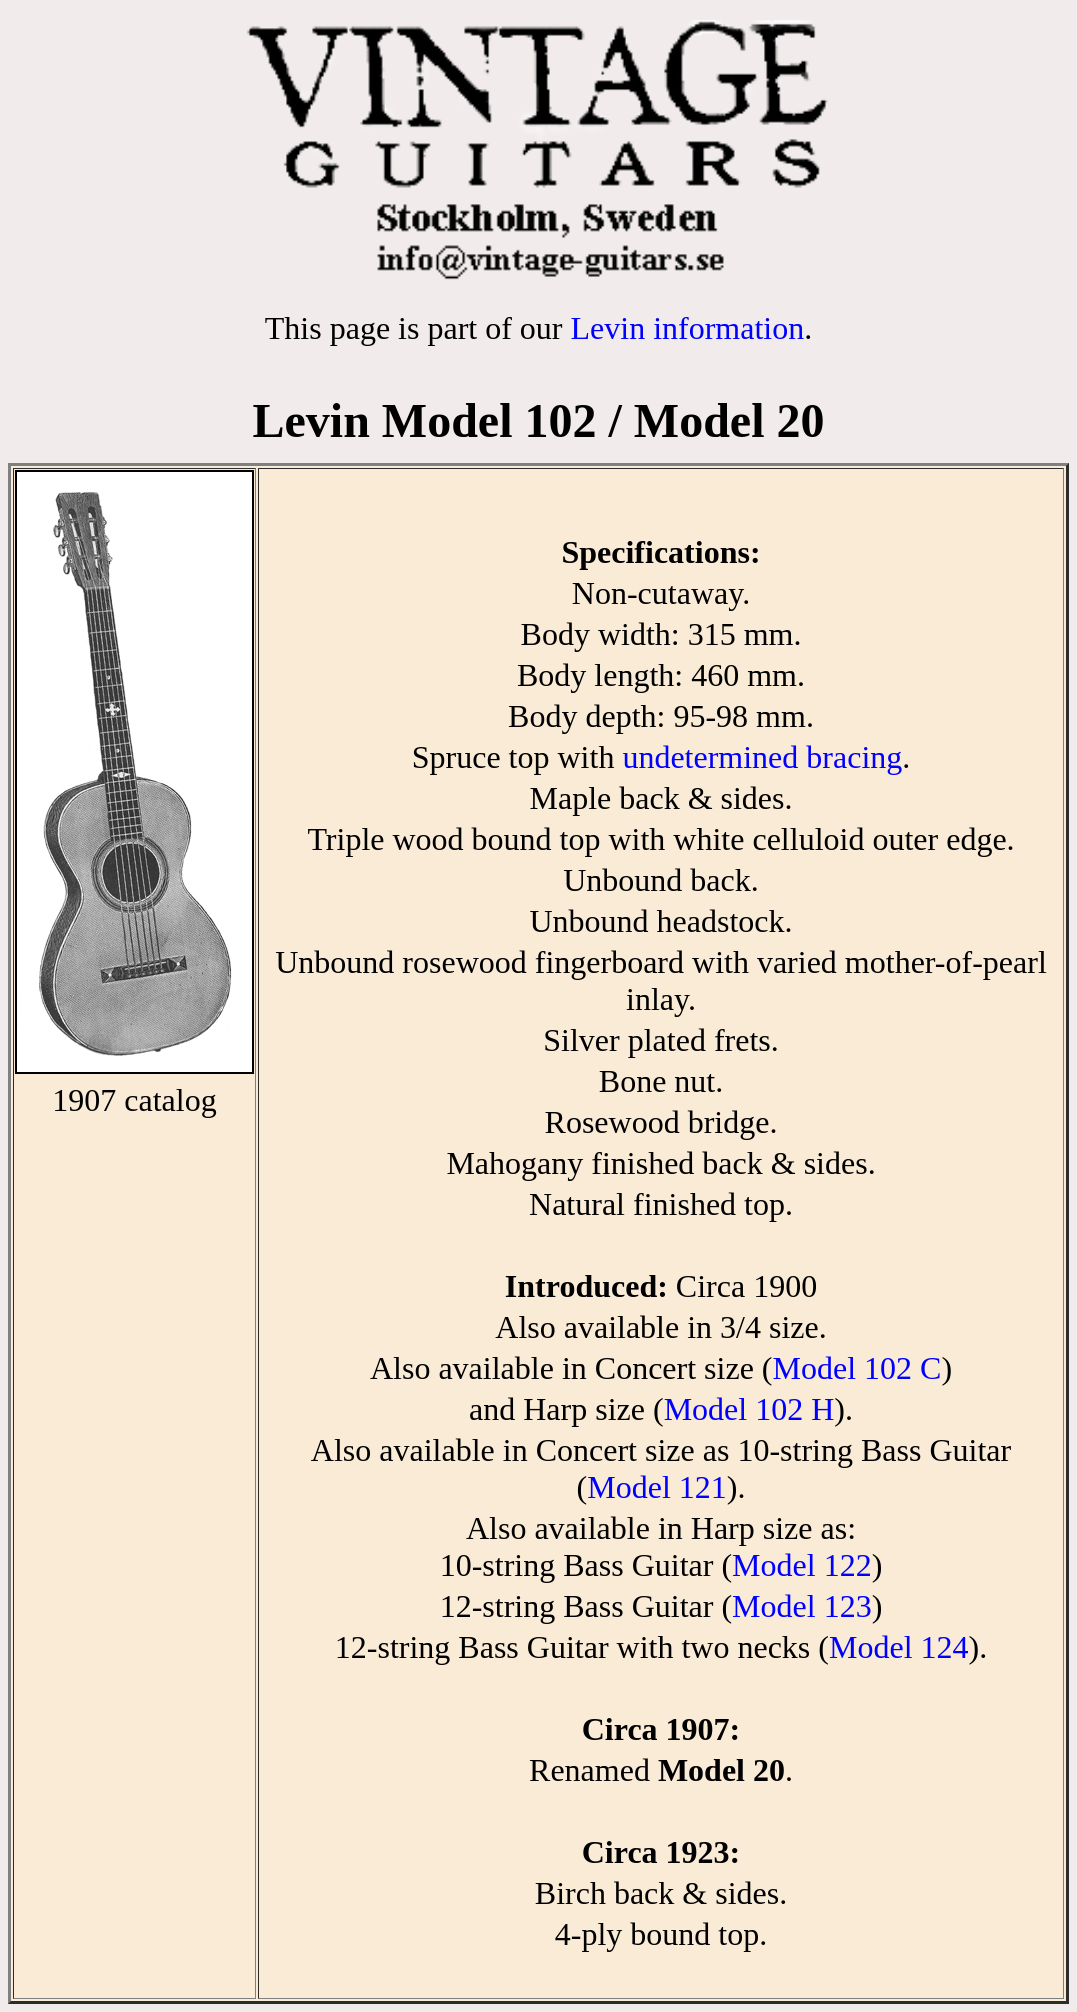  Describe the element at coordinates (762, 757) in the screenshot. I see `undetermined bracing` at that location.